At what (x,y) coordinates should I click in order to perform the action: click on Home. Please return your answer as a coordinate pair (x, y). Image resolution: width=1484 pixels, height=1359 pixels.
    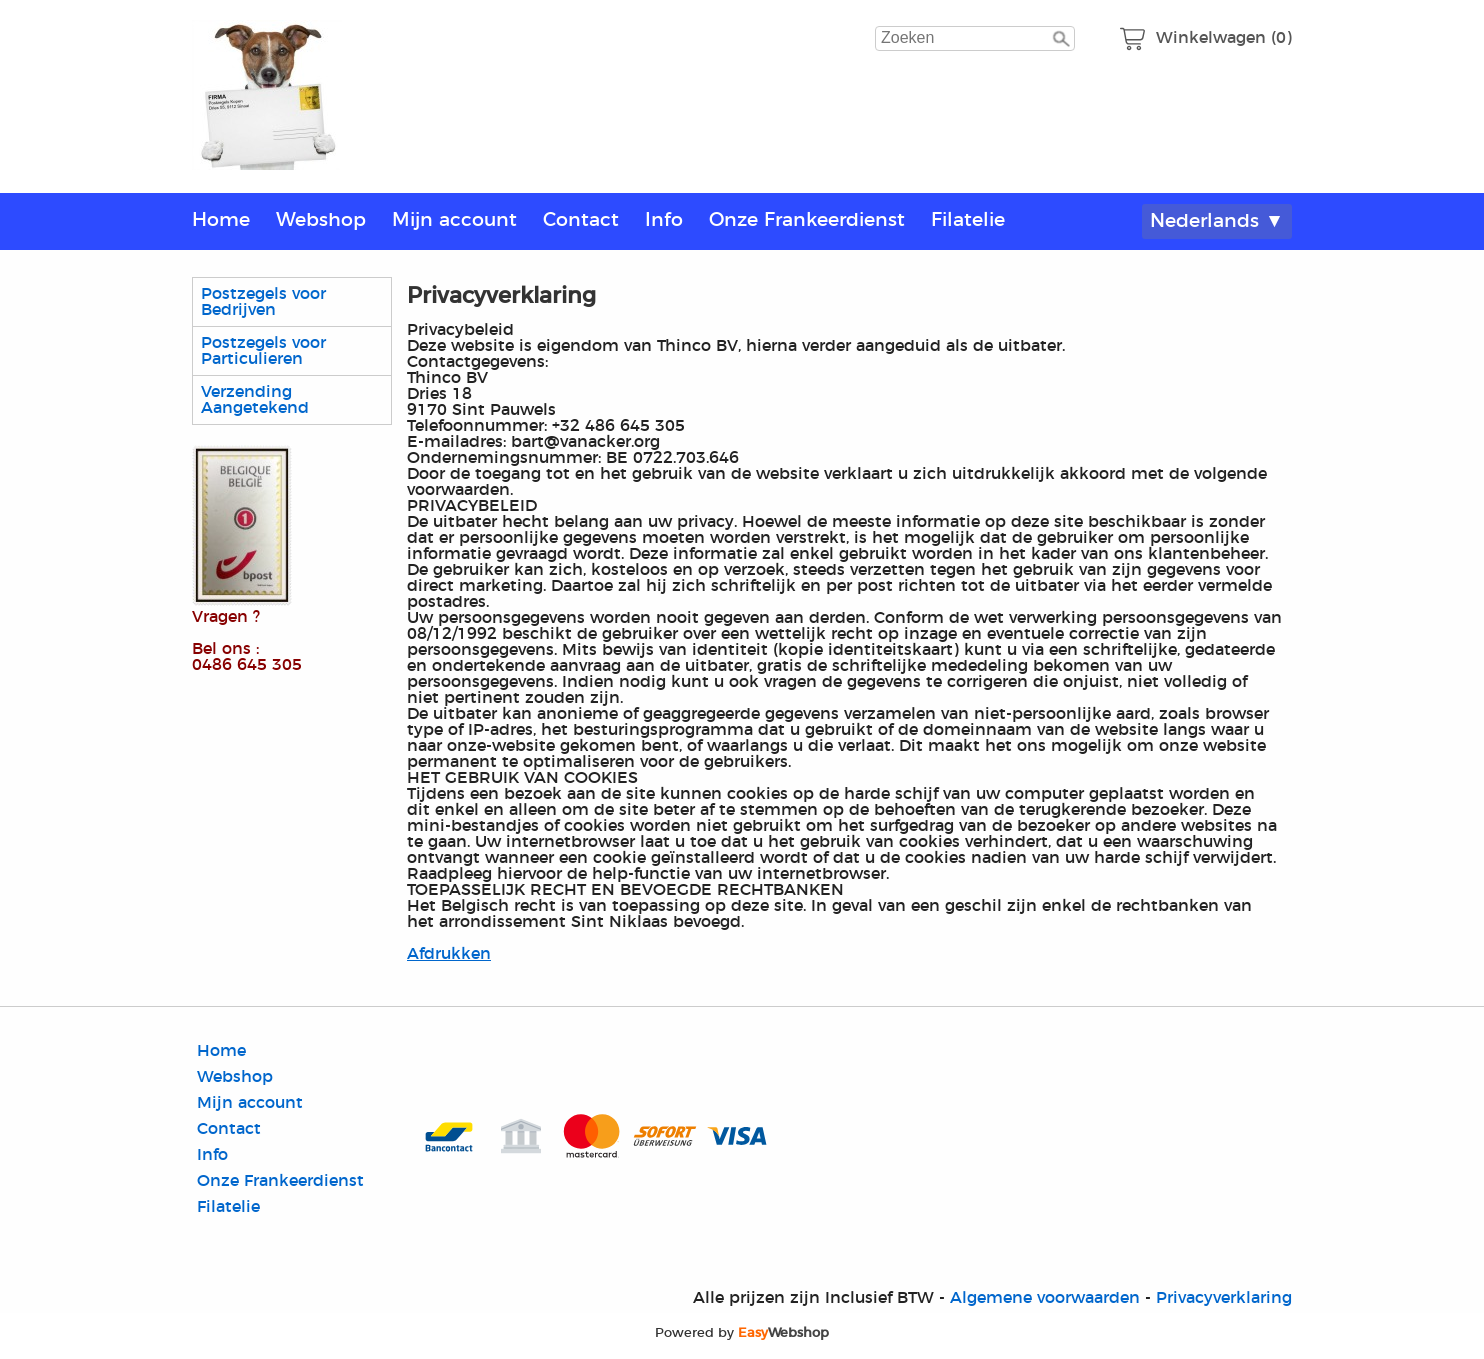
    Looking at the image, I should click on (221, 220).